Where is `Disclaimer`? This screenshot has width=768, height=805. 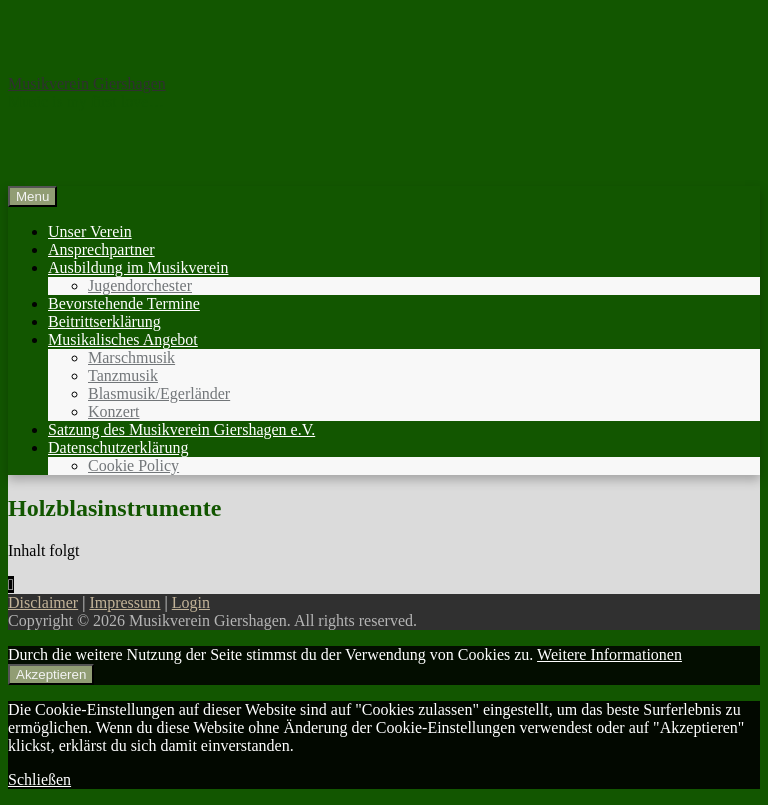 Disclaimer is located at coordinates (43, 602).